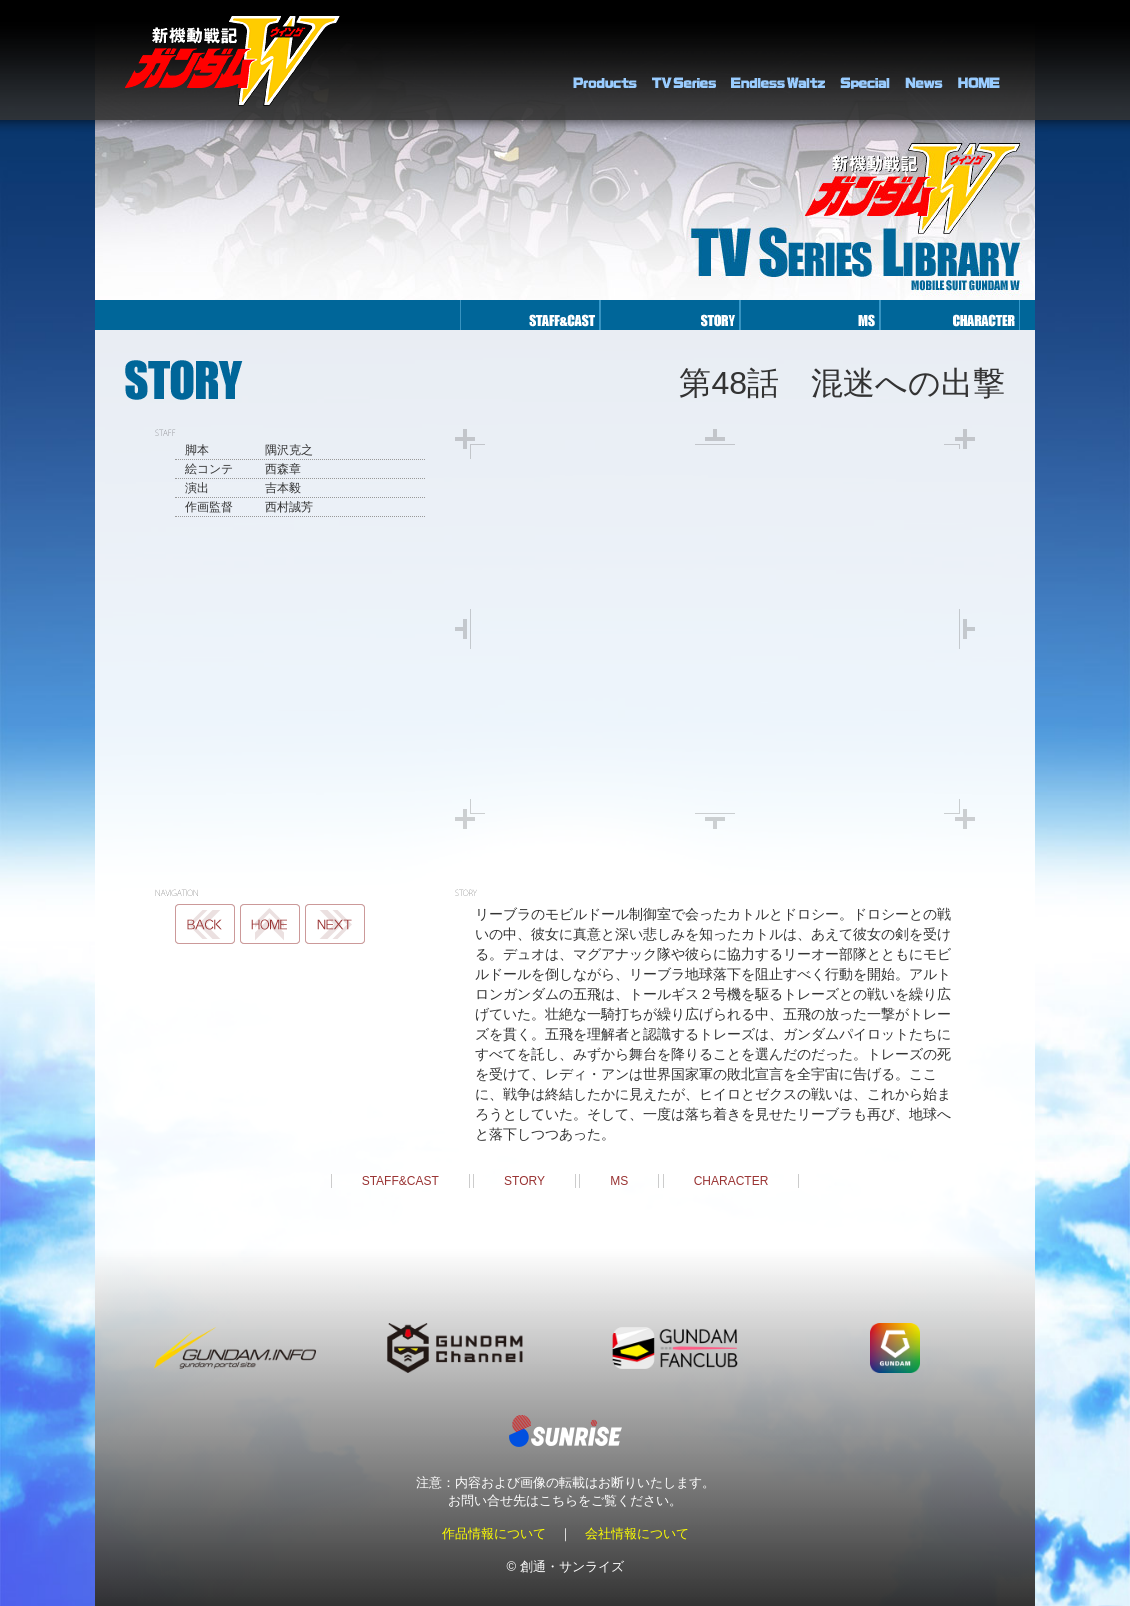 The image size is (1130, 1606). I want to click on HOME, so click(979, 60).